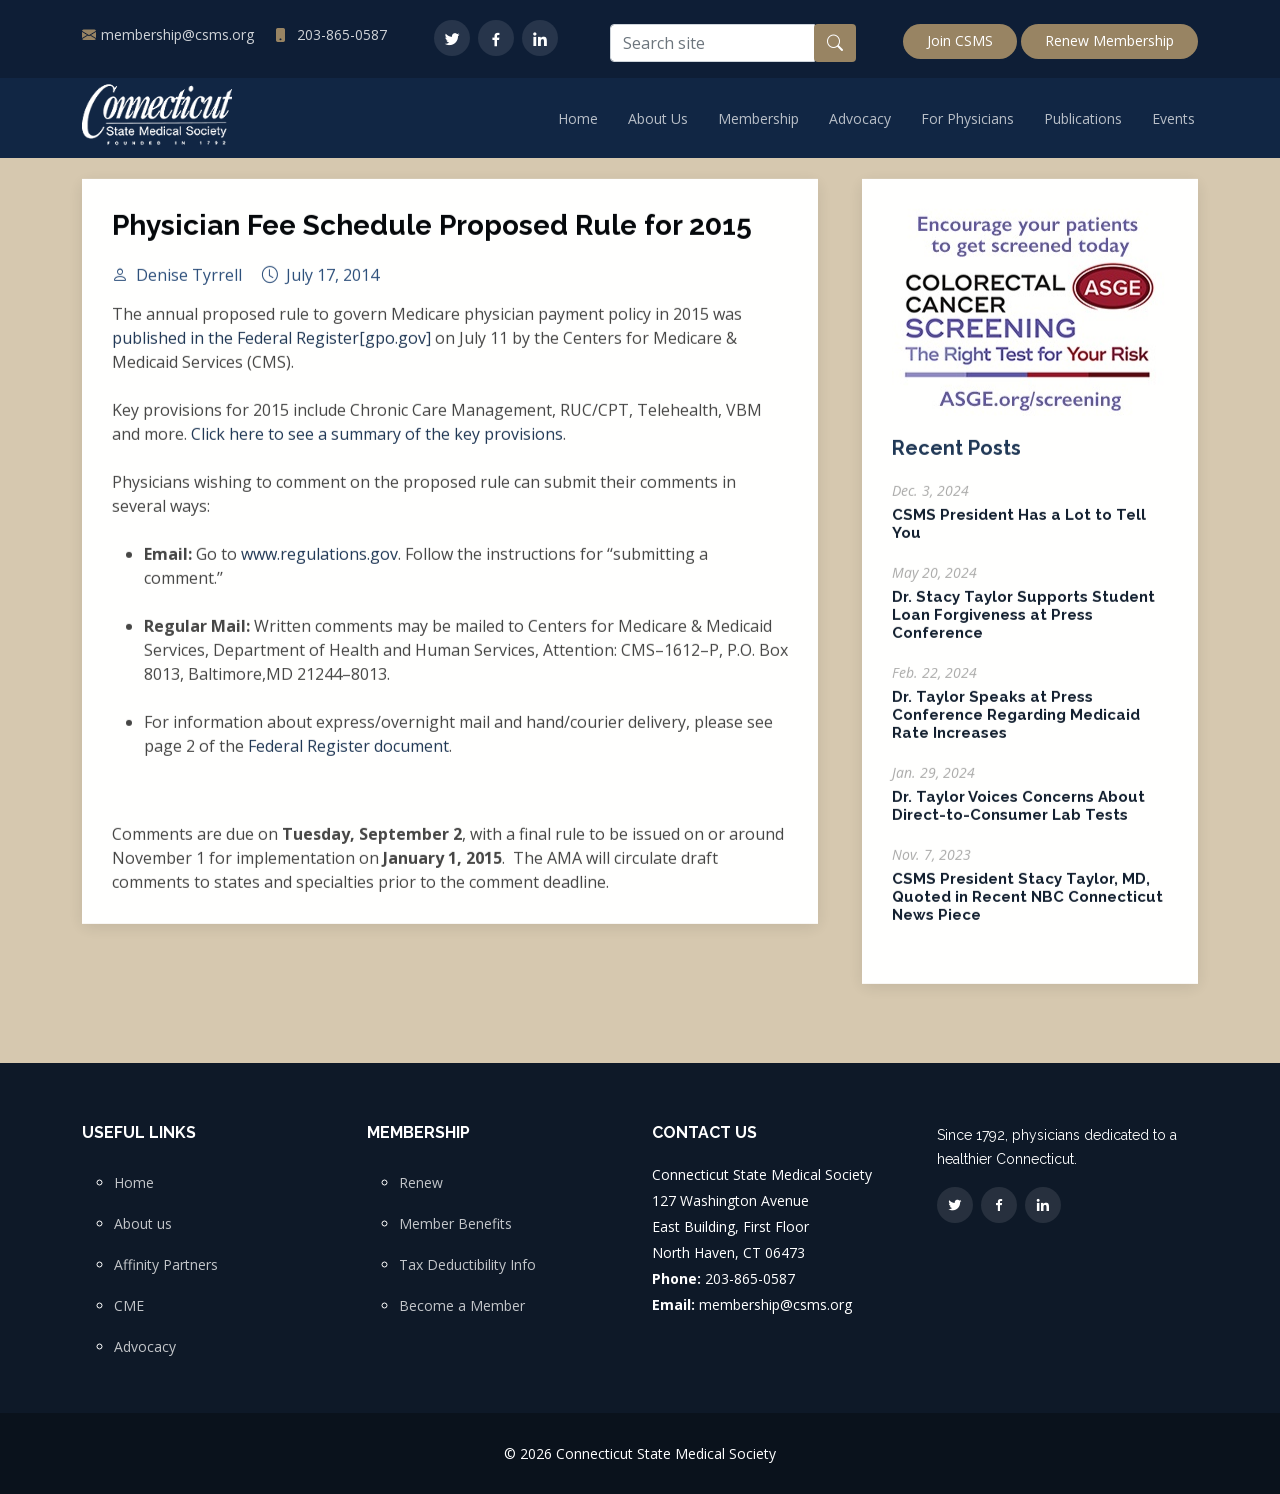 Image resolution: width=1280 pixels, height=1494 pixels. I want to click on Membership, so click(758, 118).